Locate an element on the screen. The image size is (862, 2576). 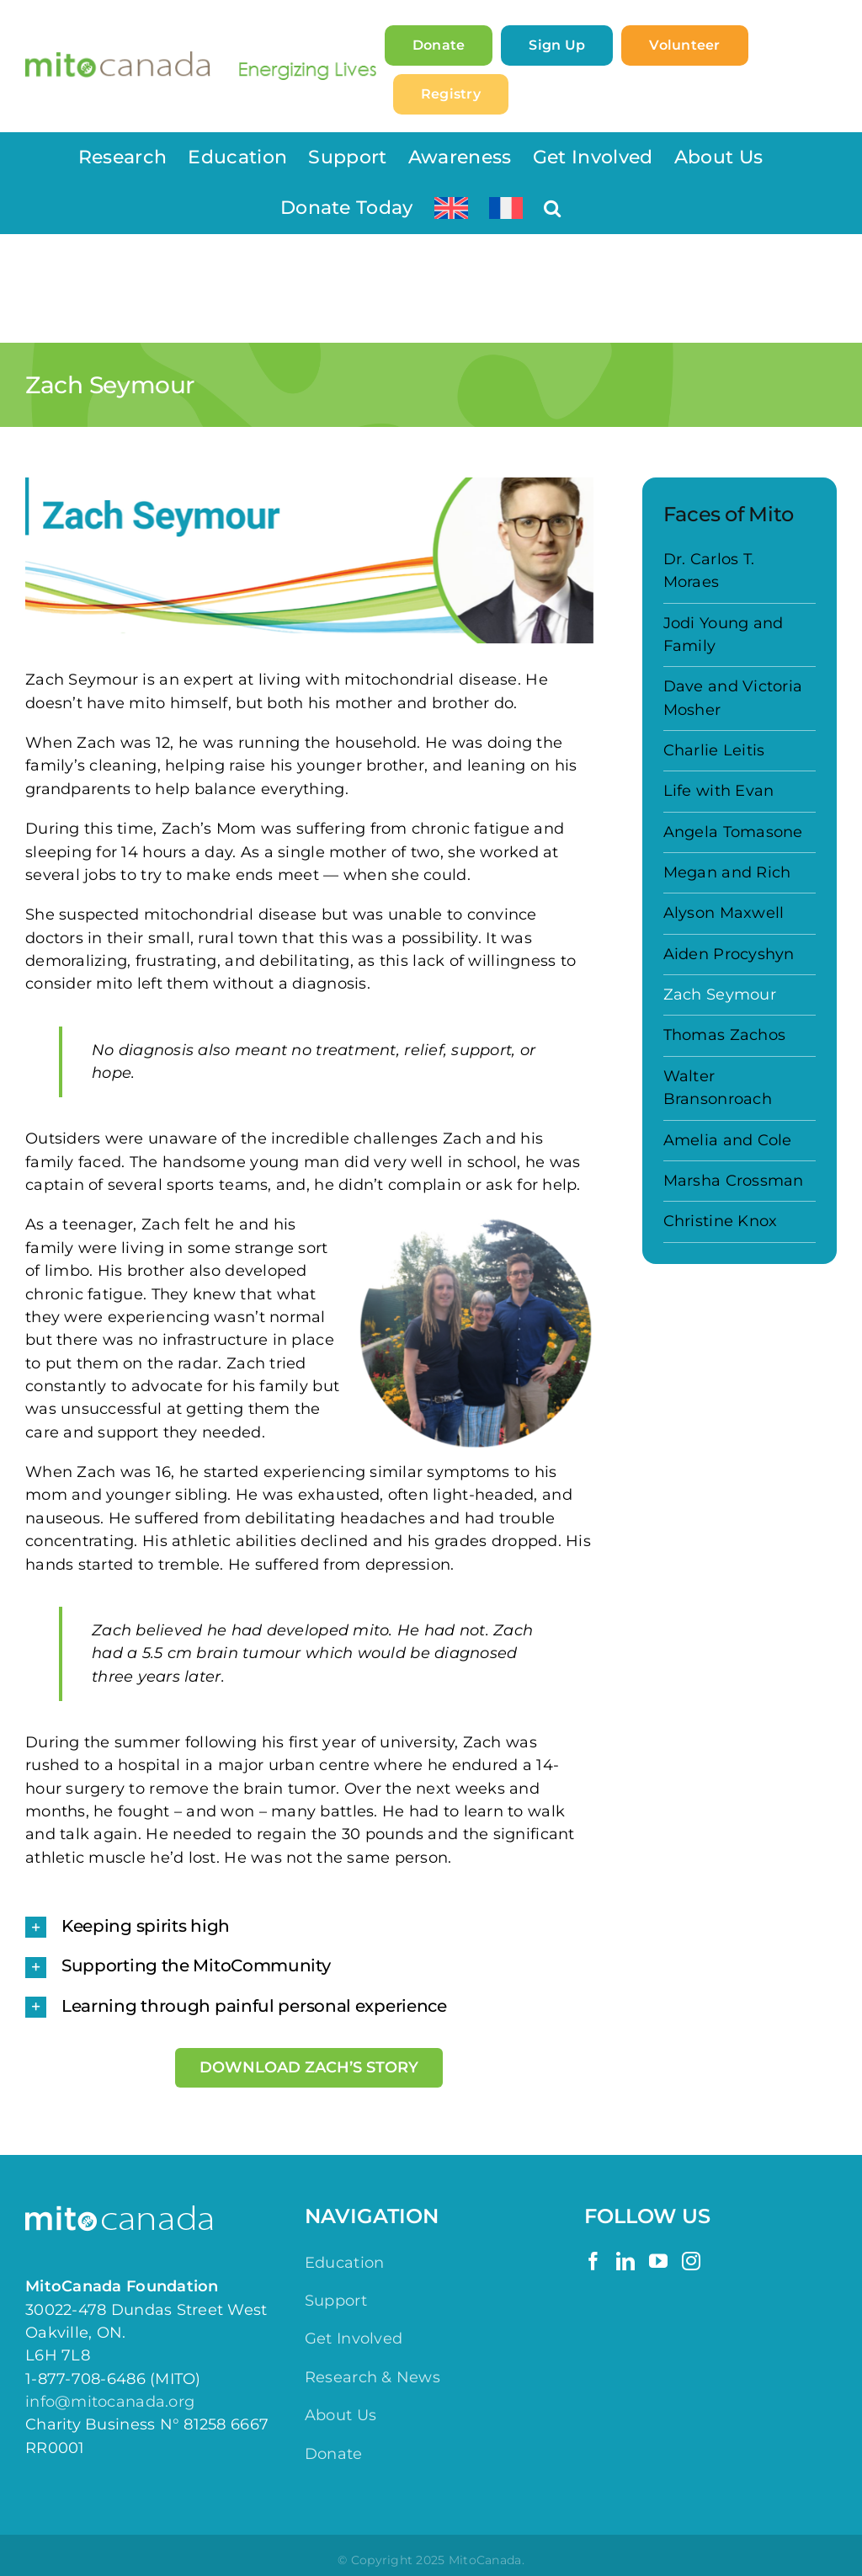
Angela Tomasone is located at coordinates (733, 832).